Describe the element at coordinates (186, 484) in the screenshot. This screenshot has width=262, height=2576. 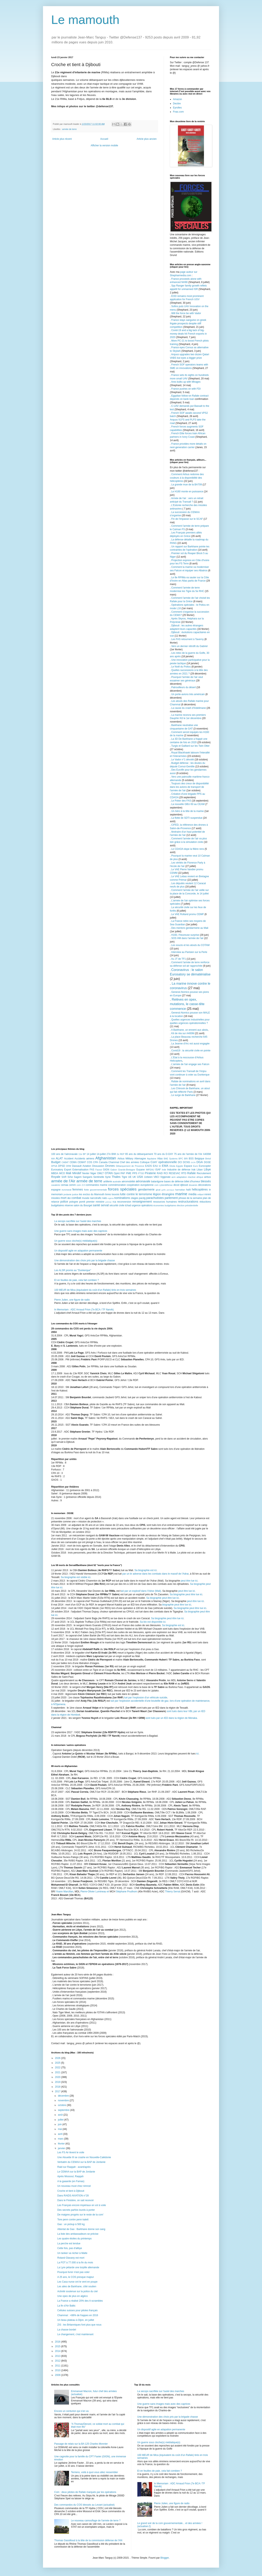
I see `La grande mue de la BA709` at that location.